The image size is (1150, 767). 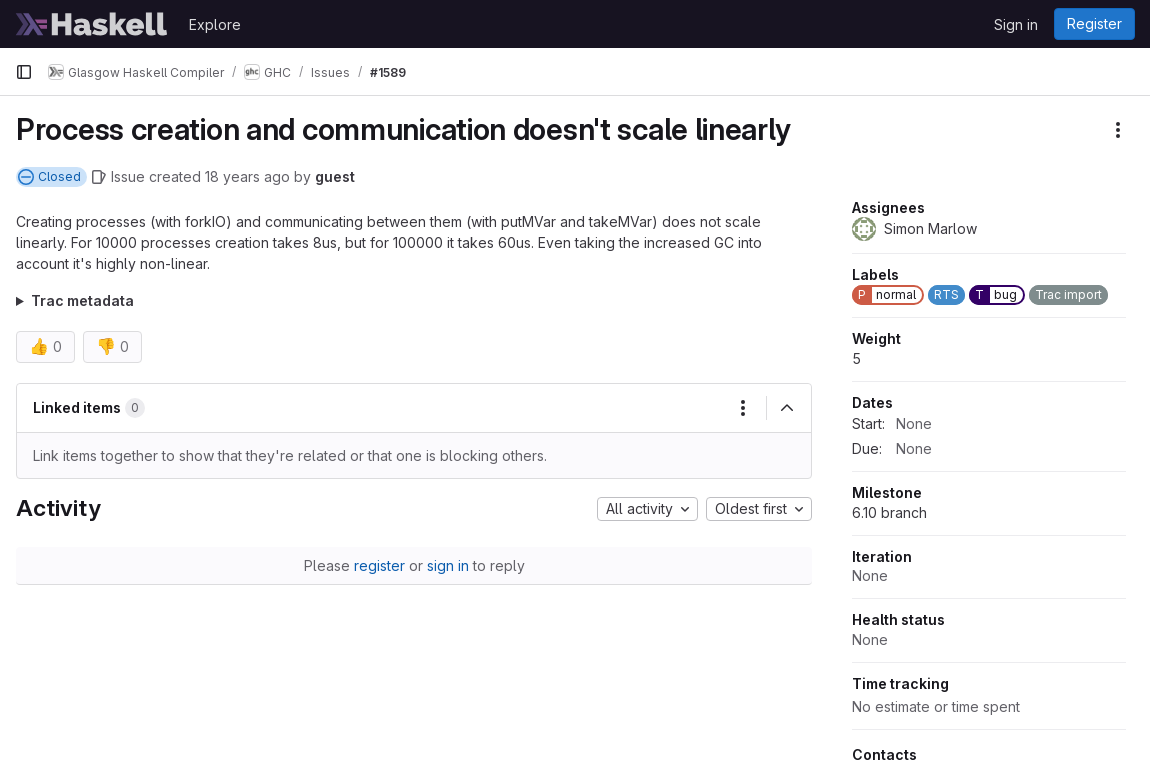 I want to click on [Collapse], so click(x=787, y=408).